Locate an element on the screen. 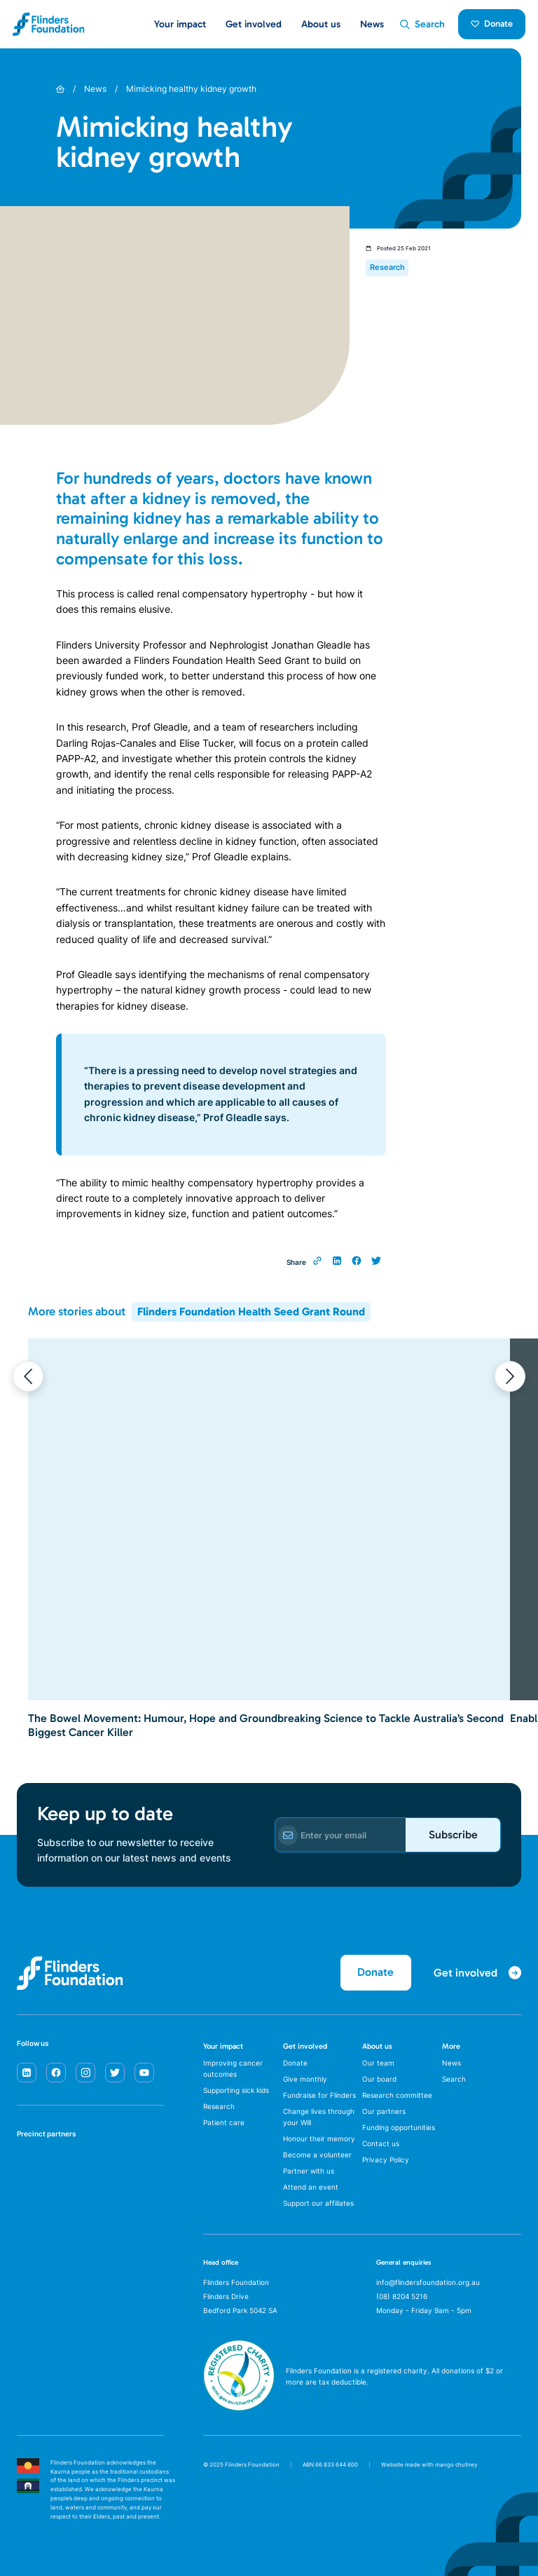 Image resolution: width=538 pixels, height=2576 pixels. Fundraise for Flinders is located at coordinates (319, 2095).